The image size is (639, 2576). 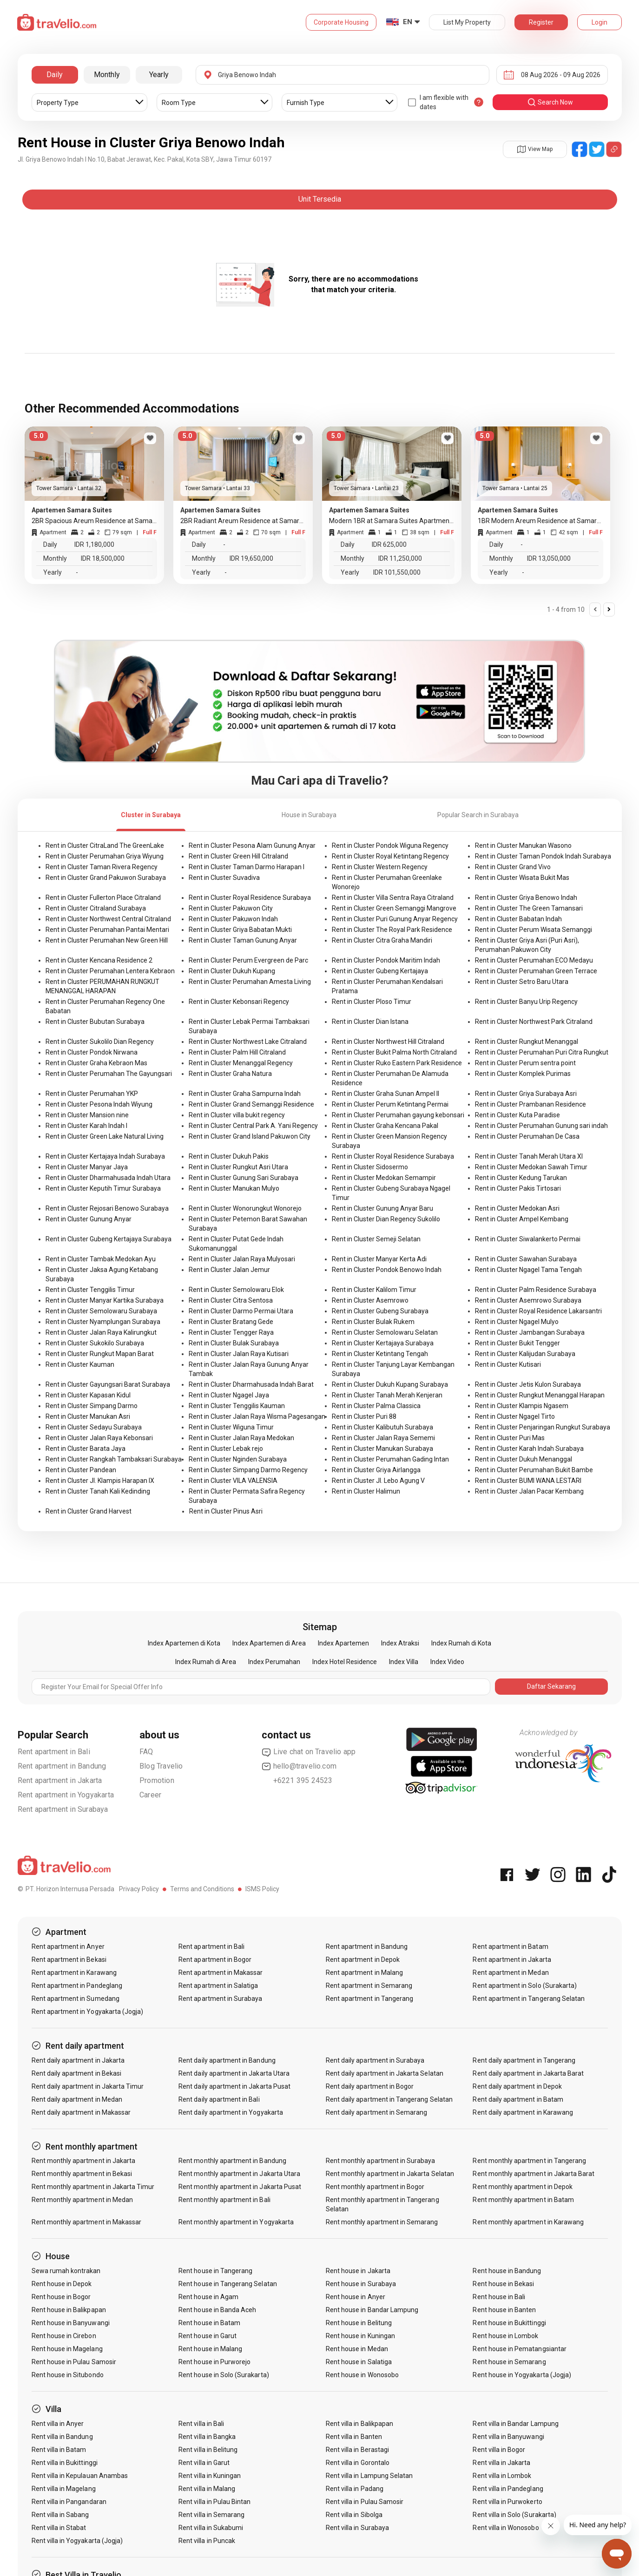 What do you see at coordinates (528, 2073) in the screenshot?
I see `Rent daily apartment in Jakarta Barat` at bounding box center [528, 2073].